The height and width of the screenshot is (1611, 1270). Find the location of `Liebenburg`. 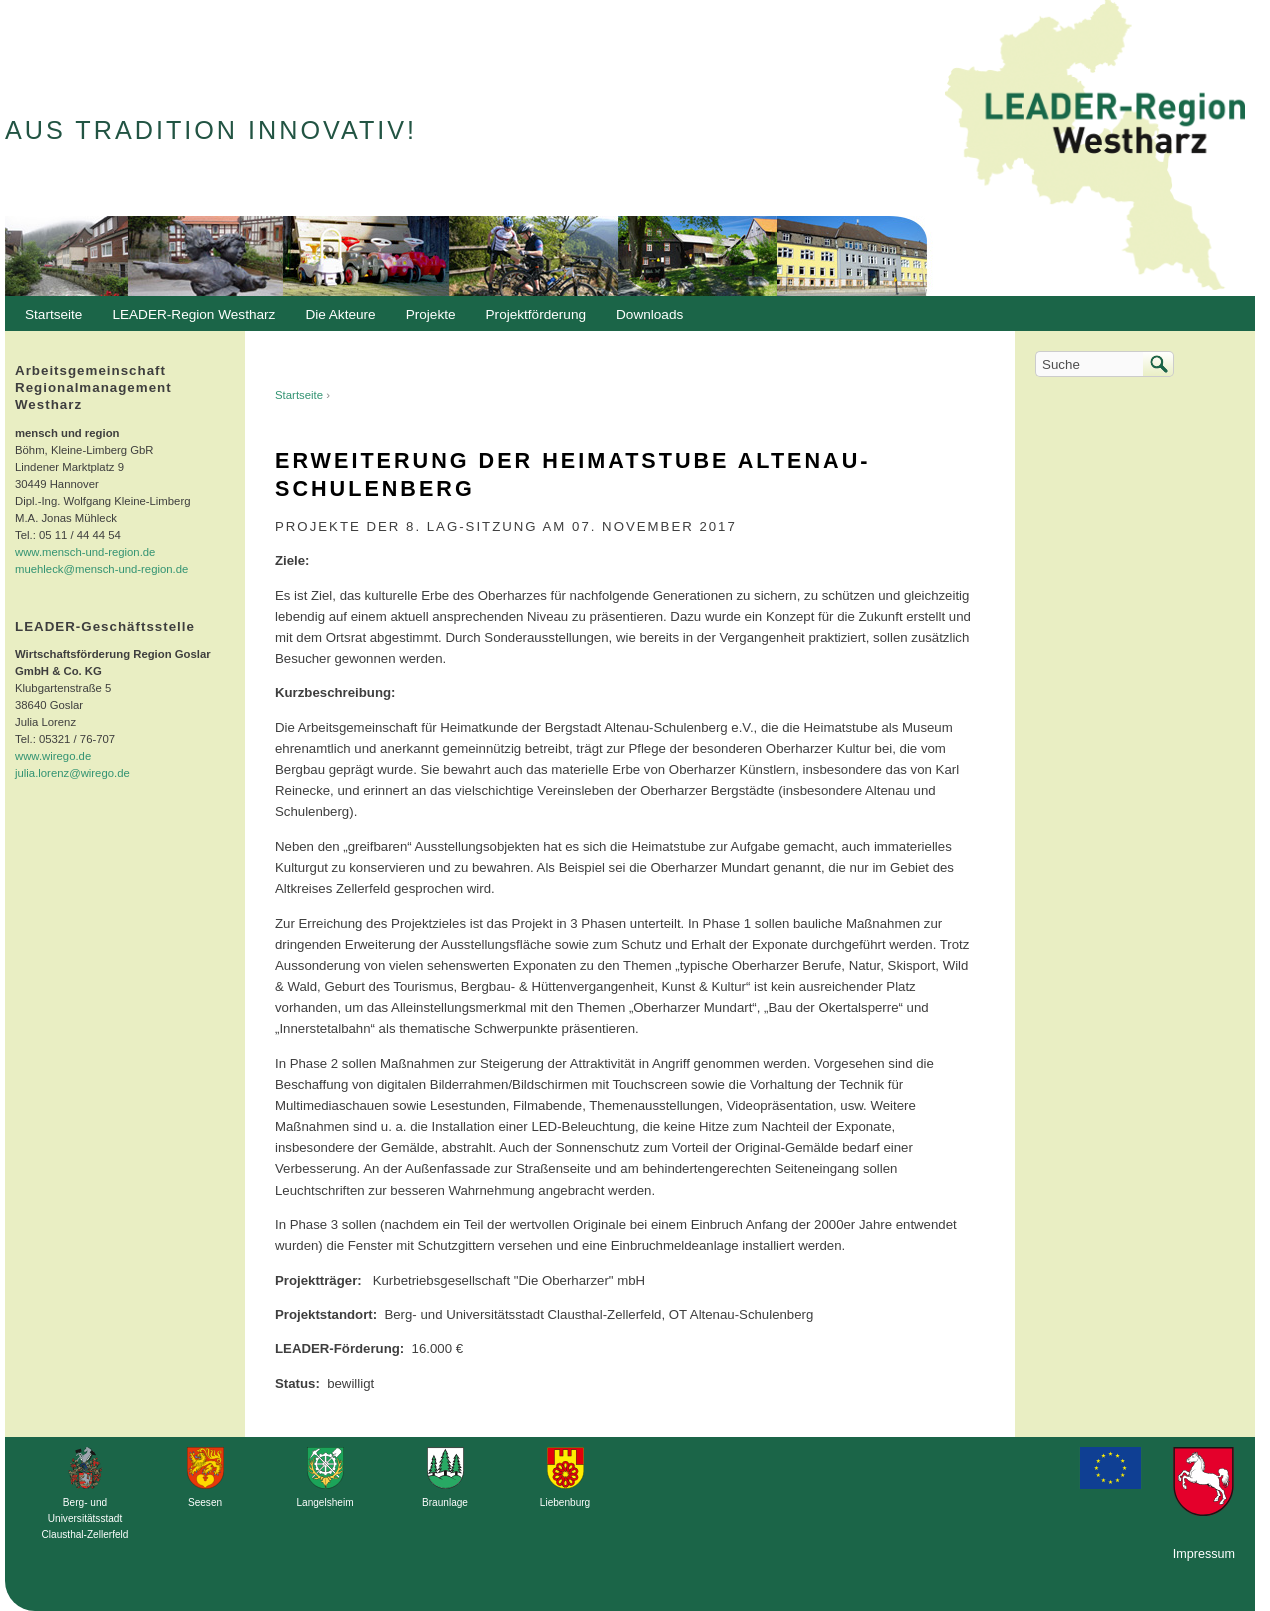

Liebenburg is located at coordinates (565, 1502).